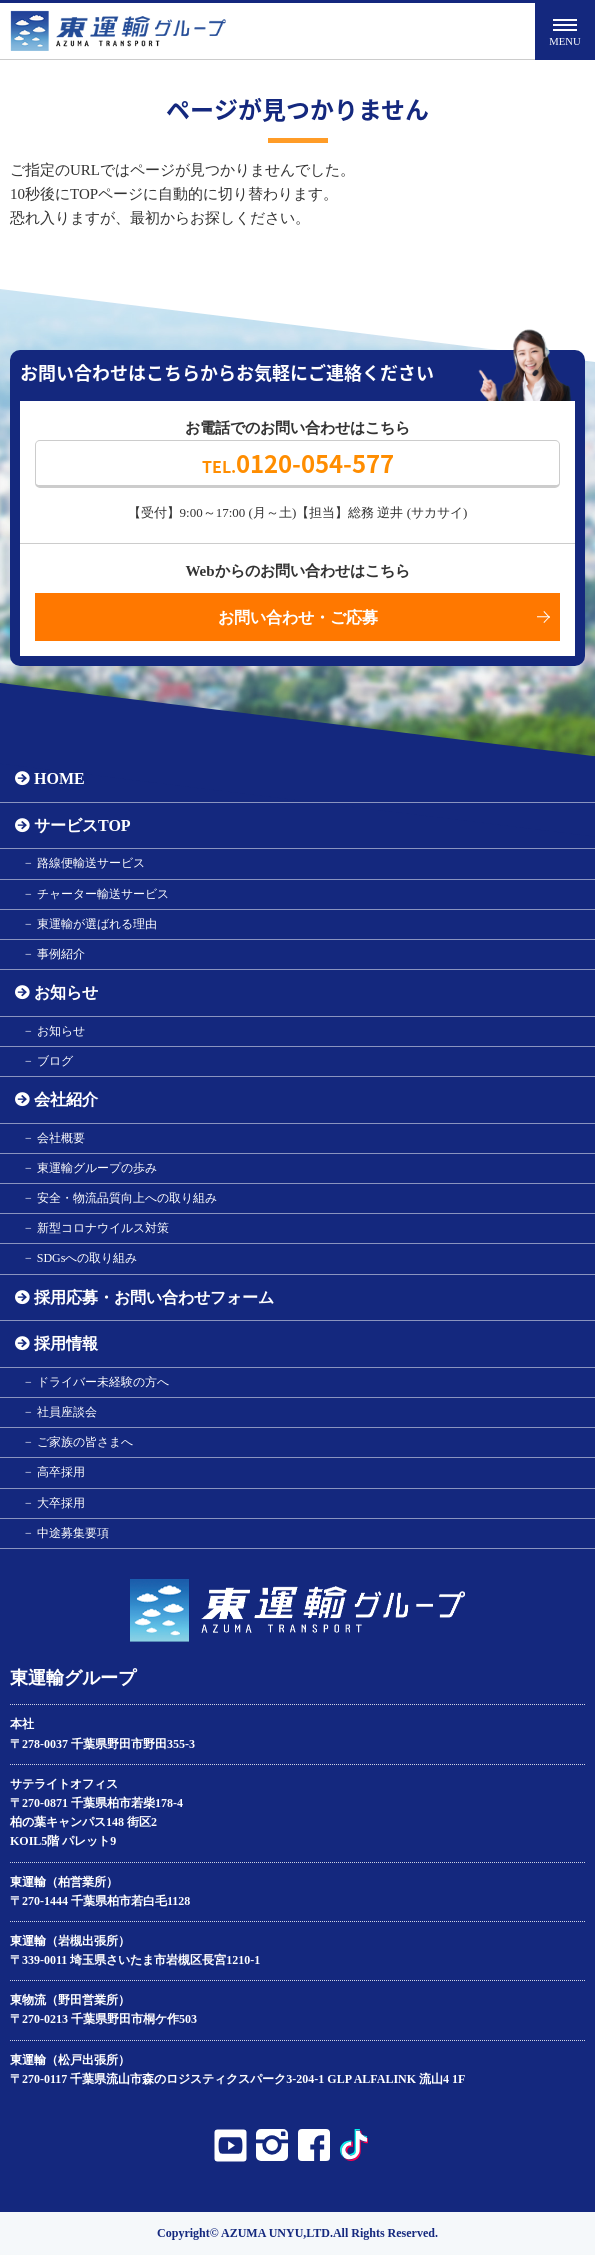  What do you see at coordinates (61, 1138) in the screenshot?
I see `会社概要` at bounding box center [61, 1138].